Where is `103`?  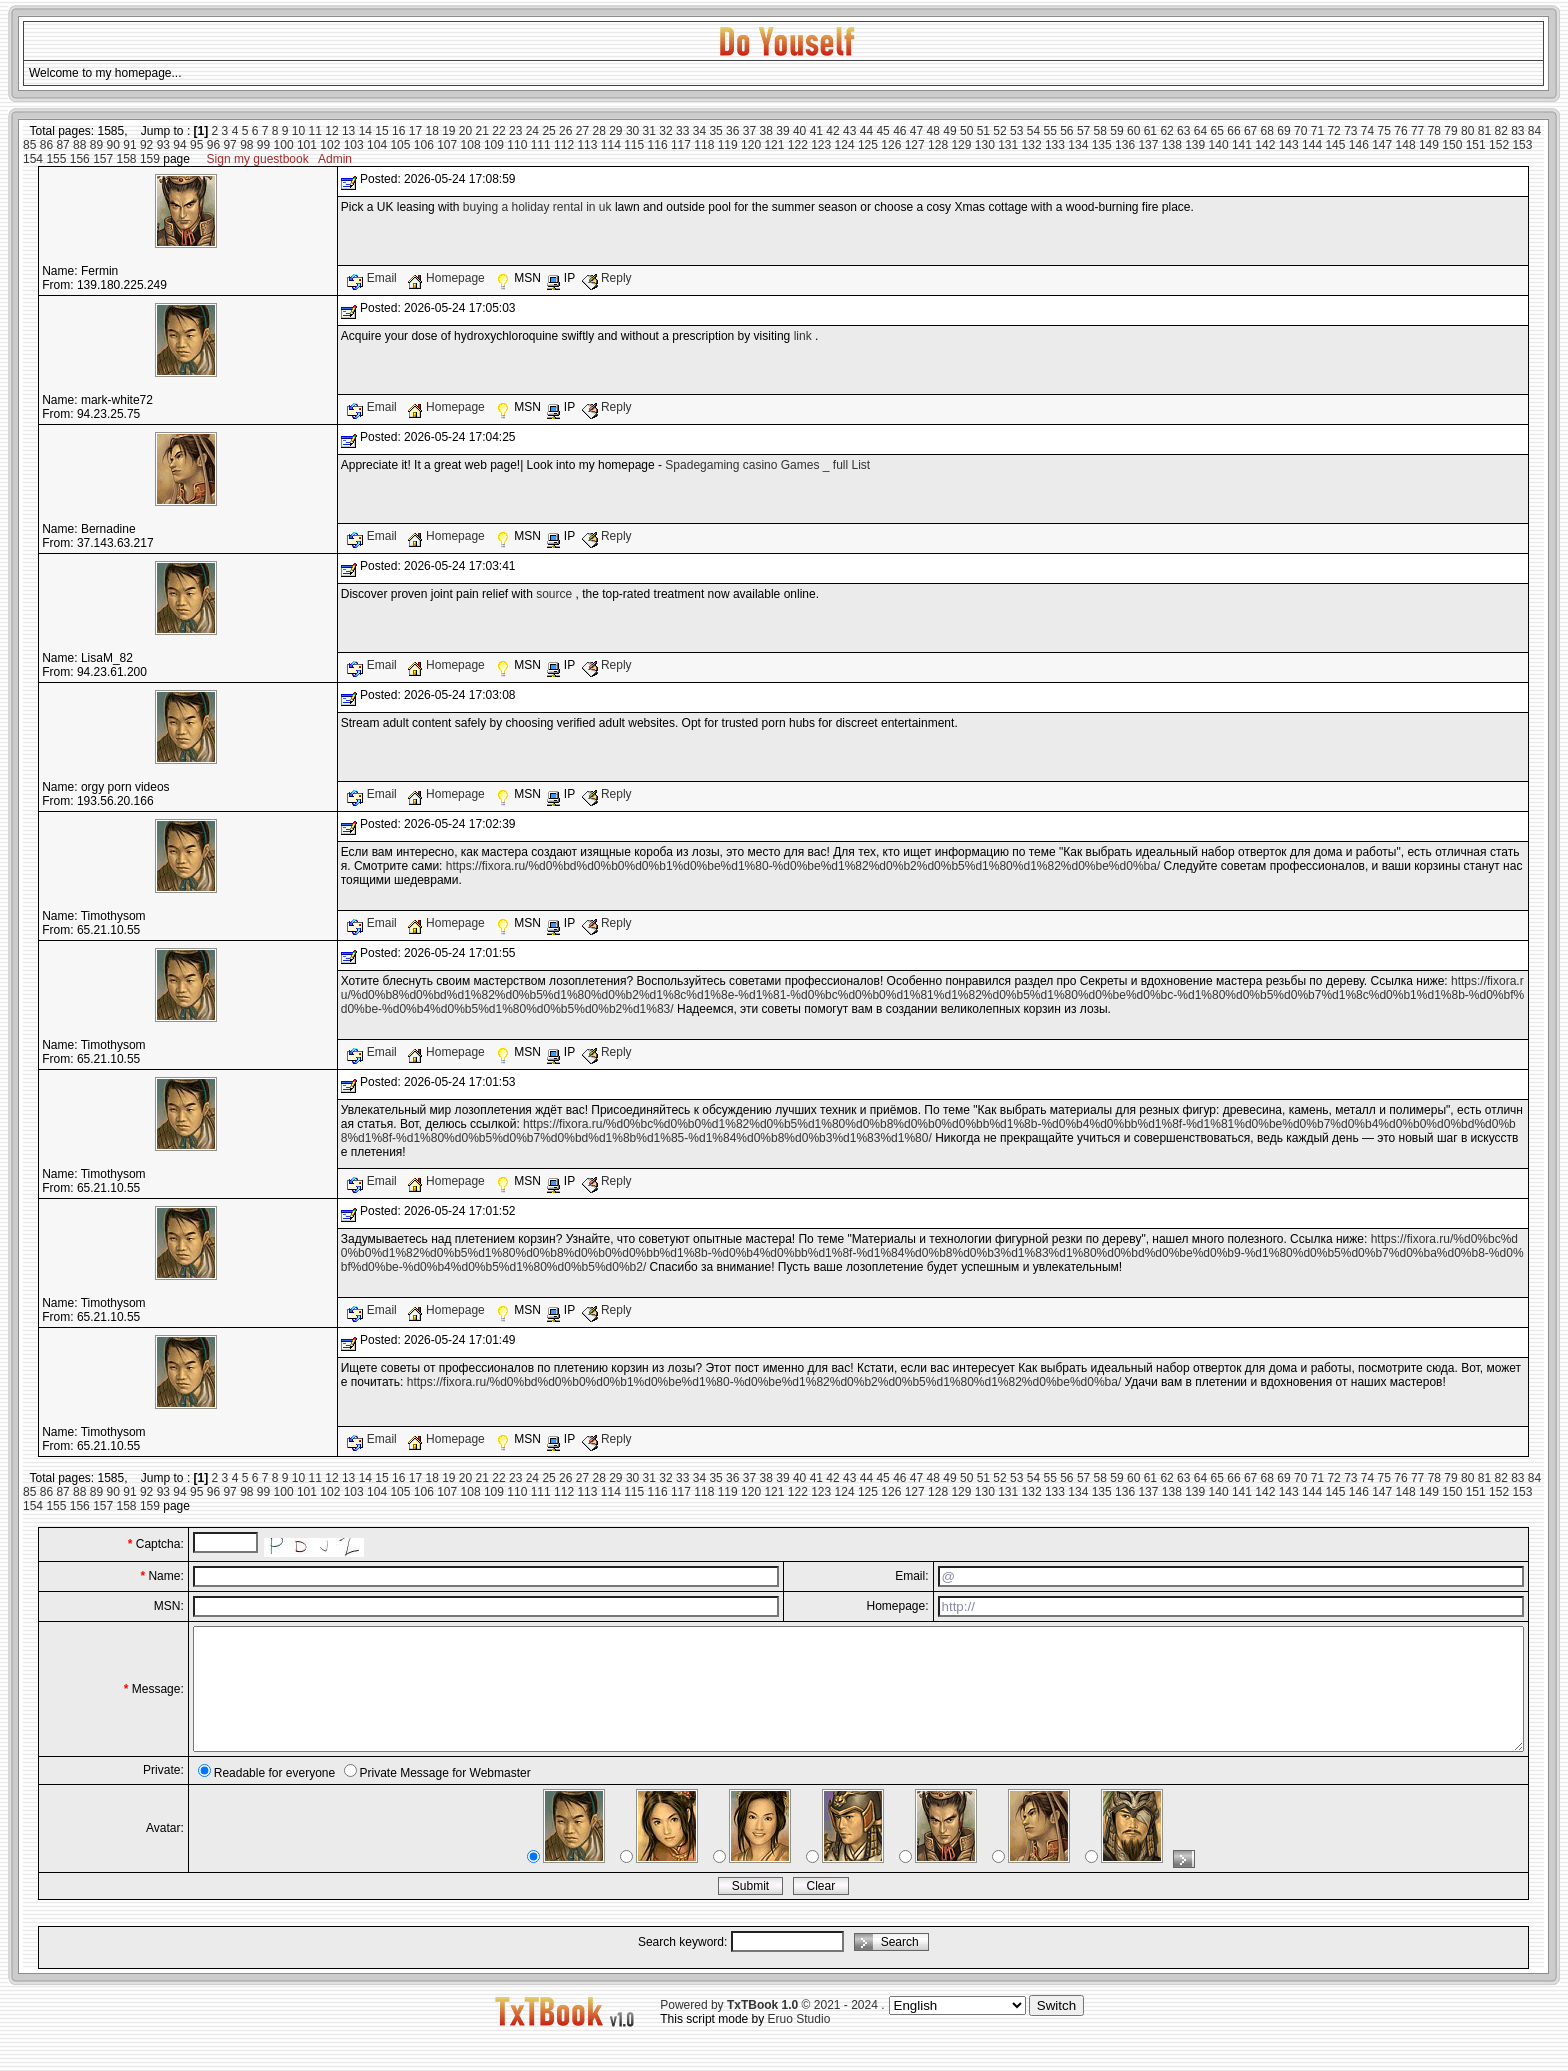 103 is located at coordinates (354, 145).